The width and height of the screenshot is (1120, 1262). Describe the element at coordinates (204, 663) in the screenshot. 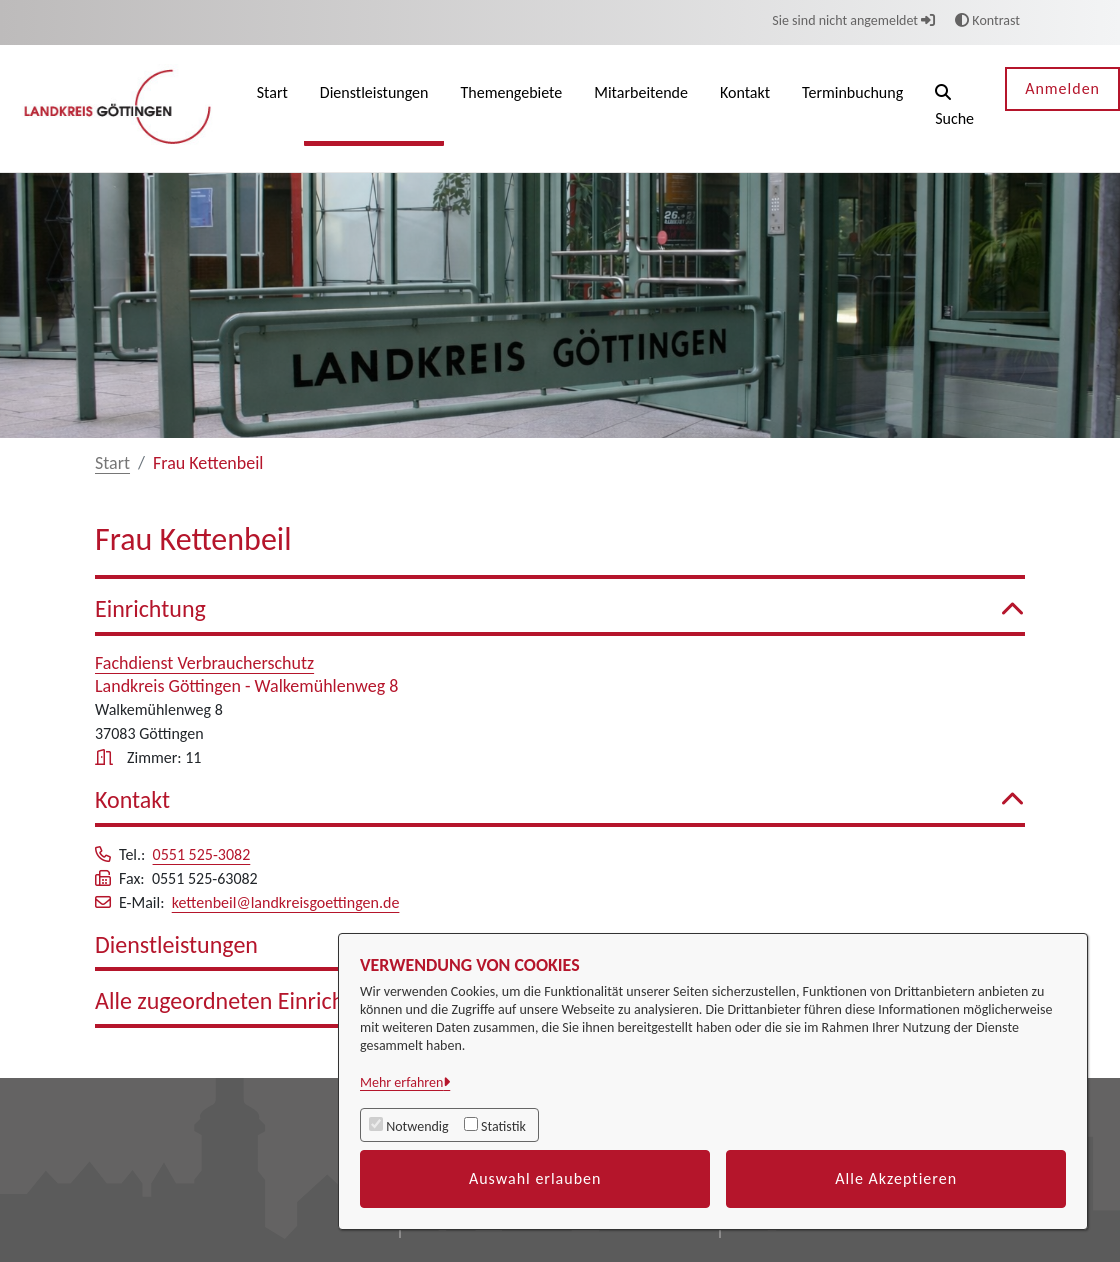

I see `Fachdienst Verbraucherschutz` at that location.